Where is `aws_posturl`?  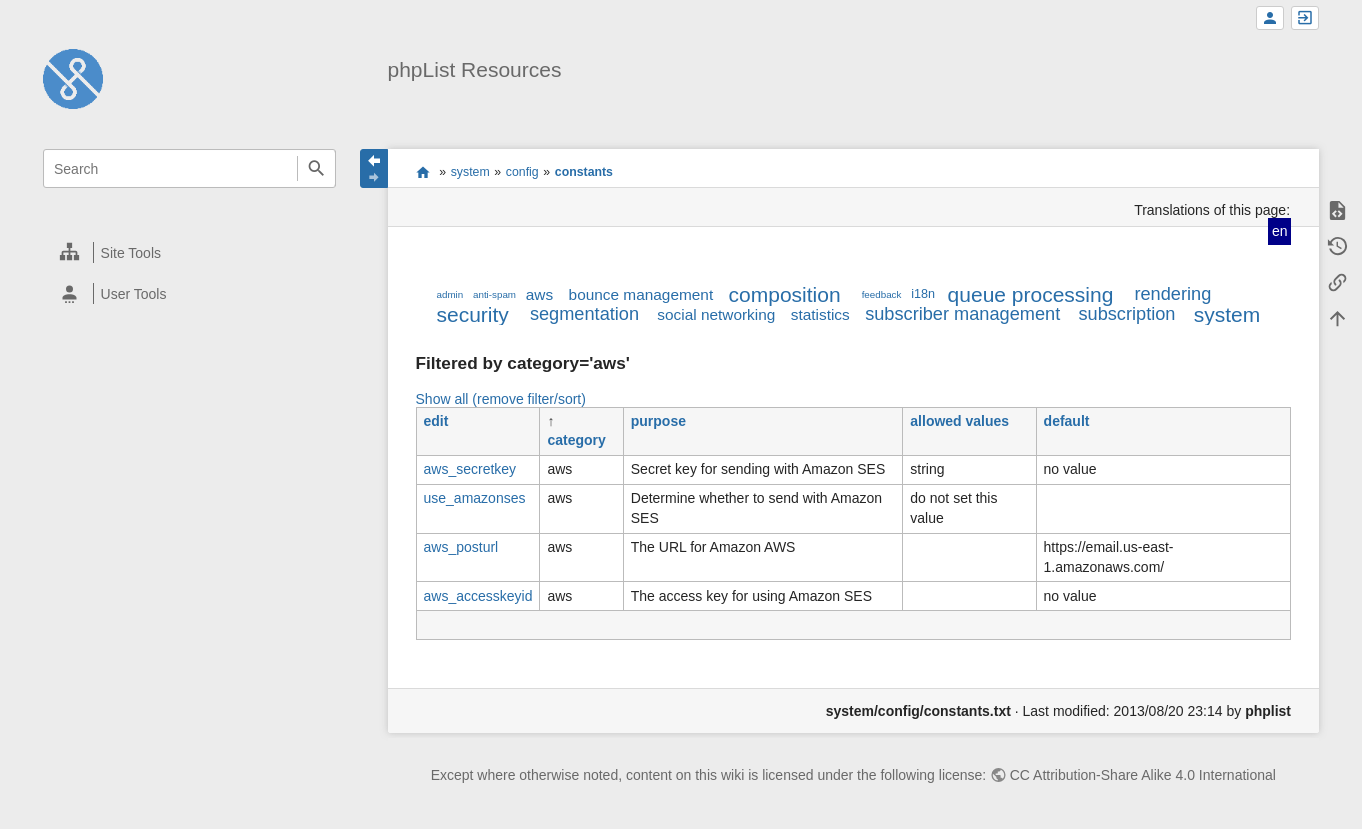 aws_posturl is located at coordinates (461, 547).